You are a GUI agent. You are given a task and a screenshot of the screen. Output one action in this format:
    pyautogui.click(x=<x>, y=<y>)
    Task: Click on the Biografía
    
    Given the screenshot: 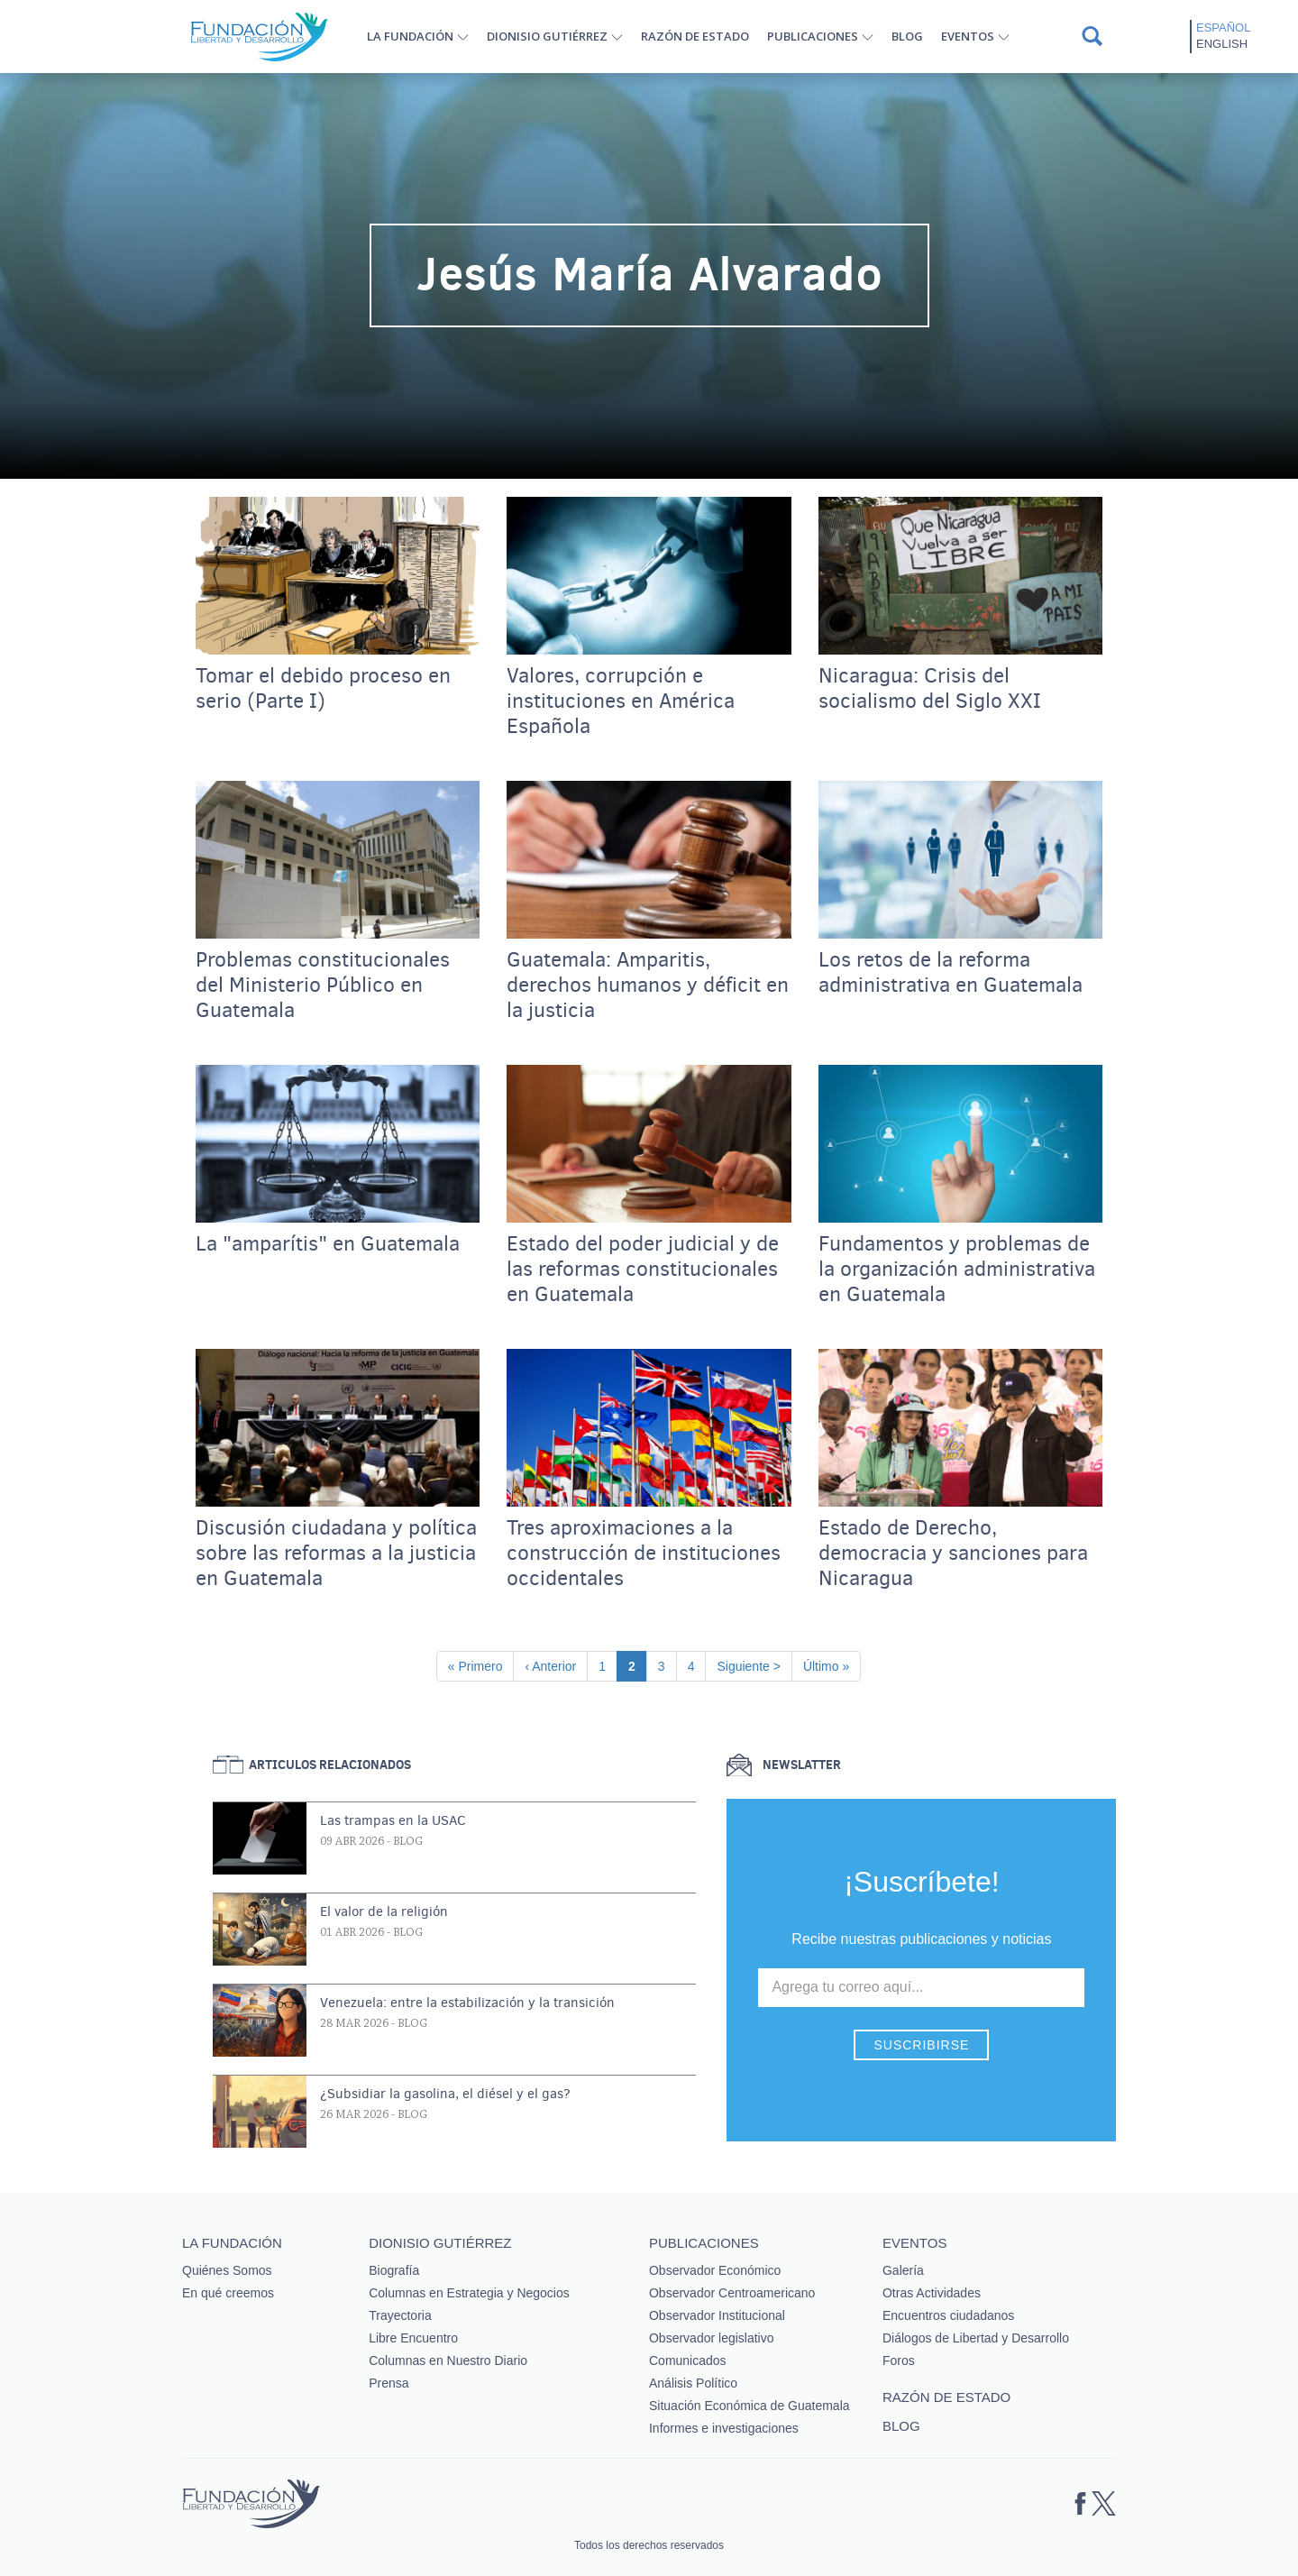 What is the action you would take?
    pyautogui.click(x=394, y=2270)
    